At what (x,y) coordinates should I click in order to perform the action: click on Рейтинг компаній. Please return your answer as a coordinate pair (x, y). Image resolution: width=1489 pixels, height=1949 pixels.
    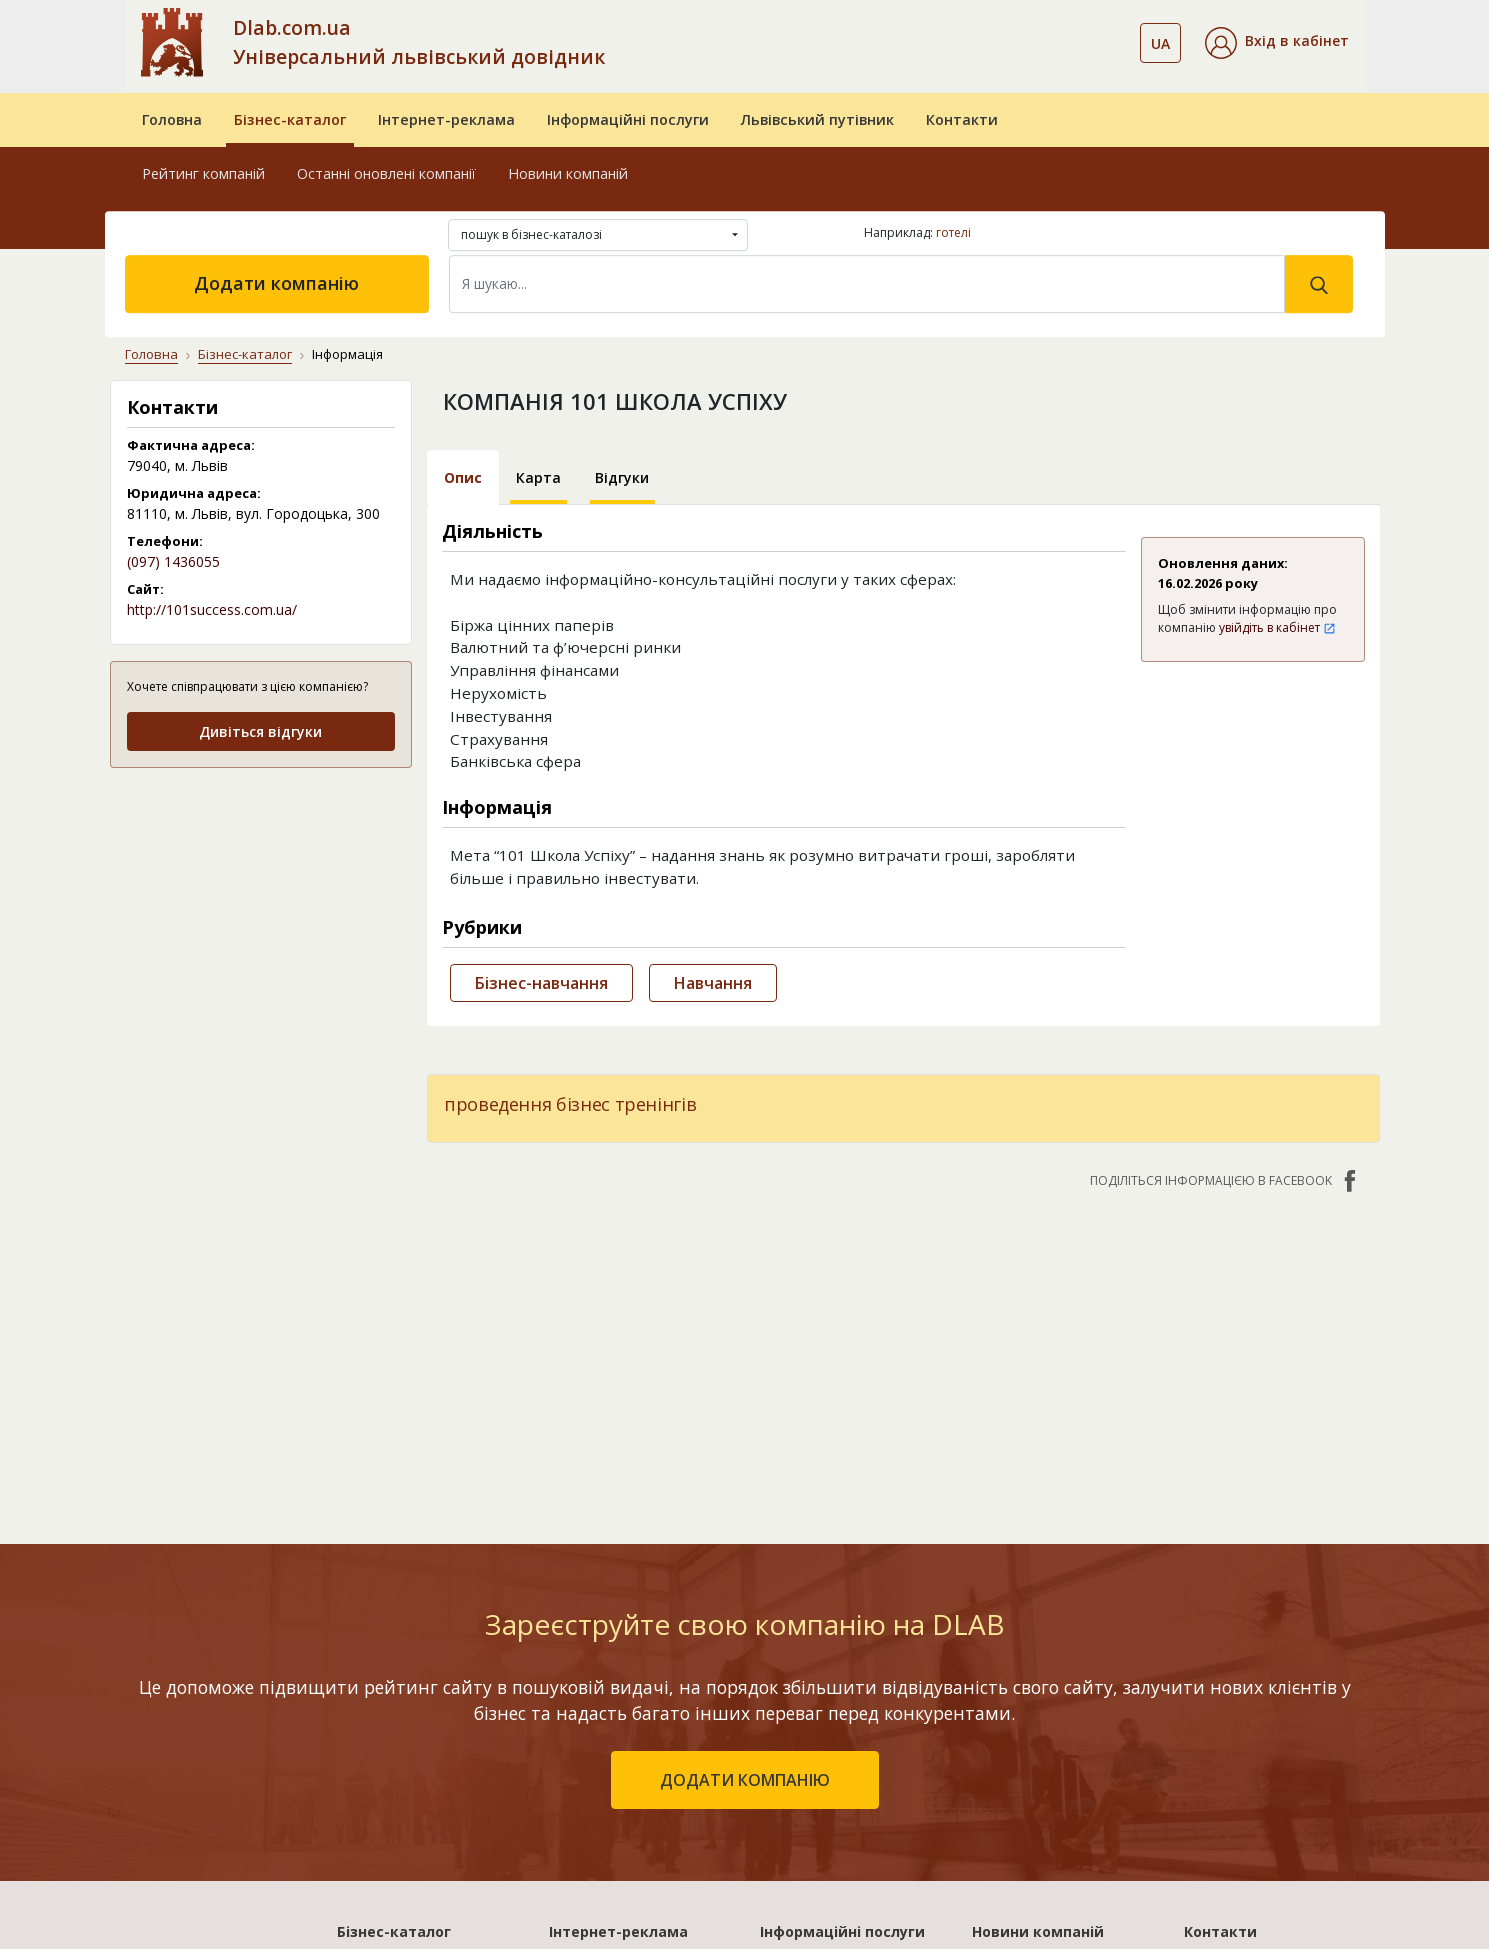
    Looking at the image, I should click on (203, 173).